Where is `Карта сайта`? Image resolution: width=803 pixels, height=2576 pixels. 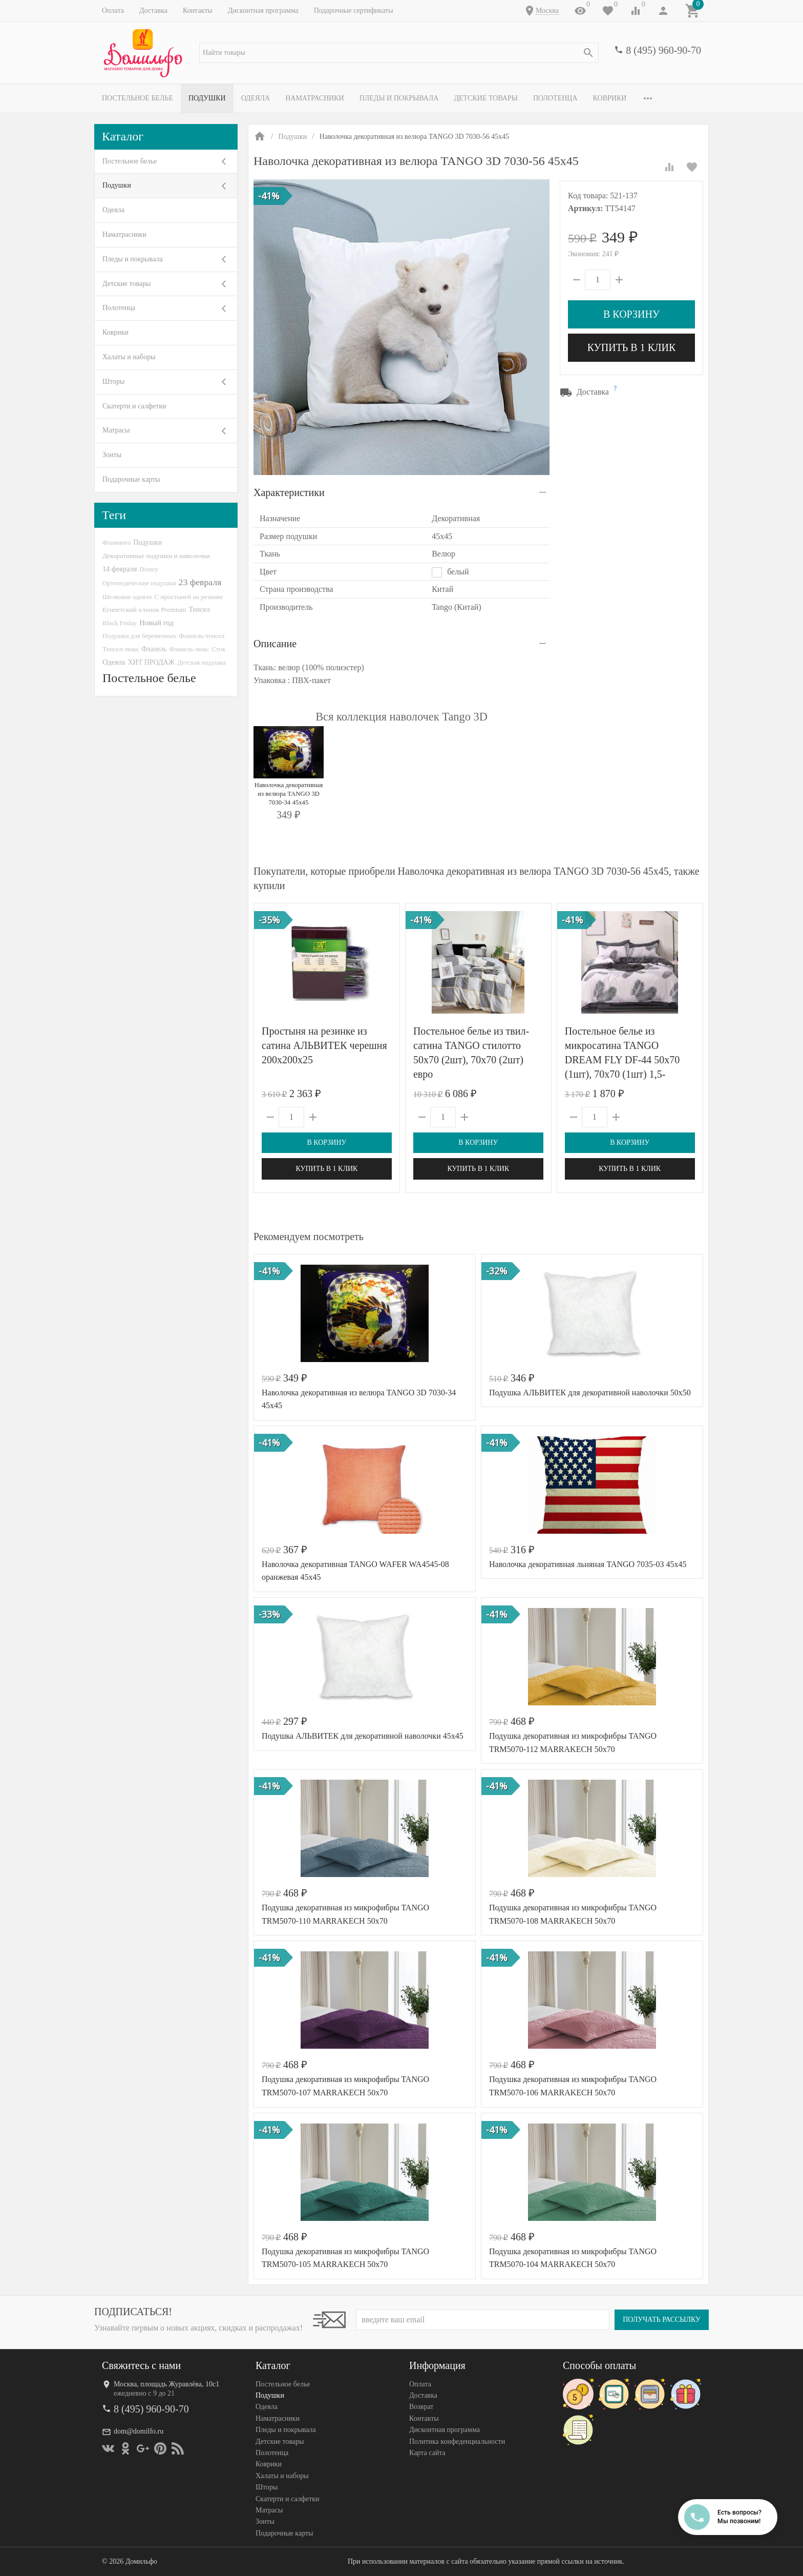 Карта сайта is located at coordinates (427, 2453).